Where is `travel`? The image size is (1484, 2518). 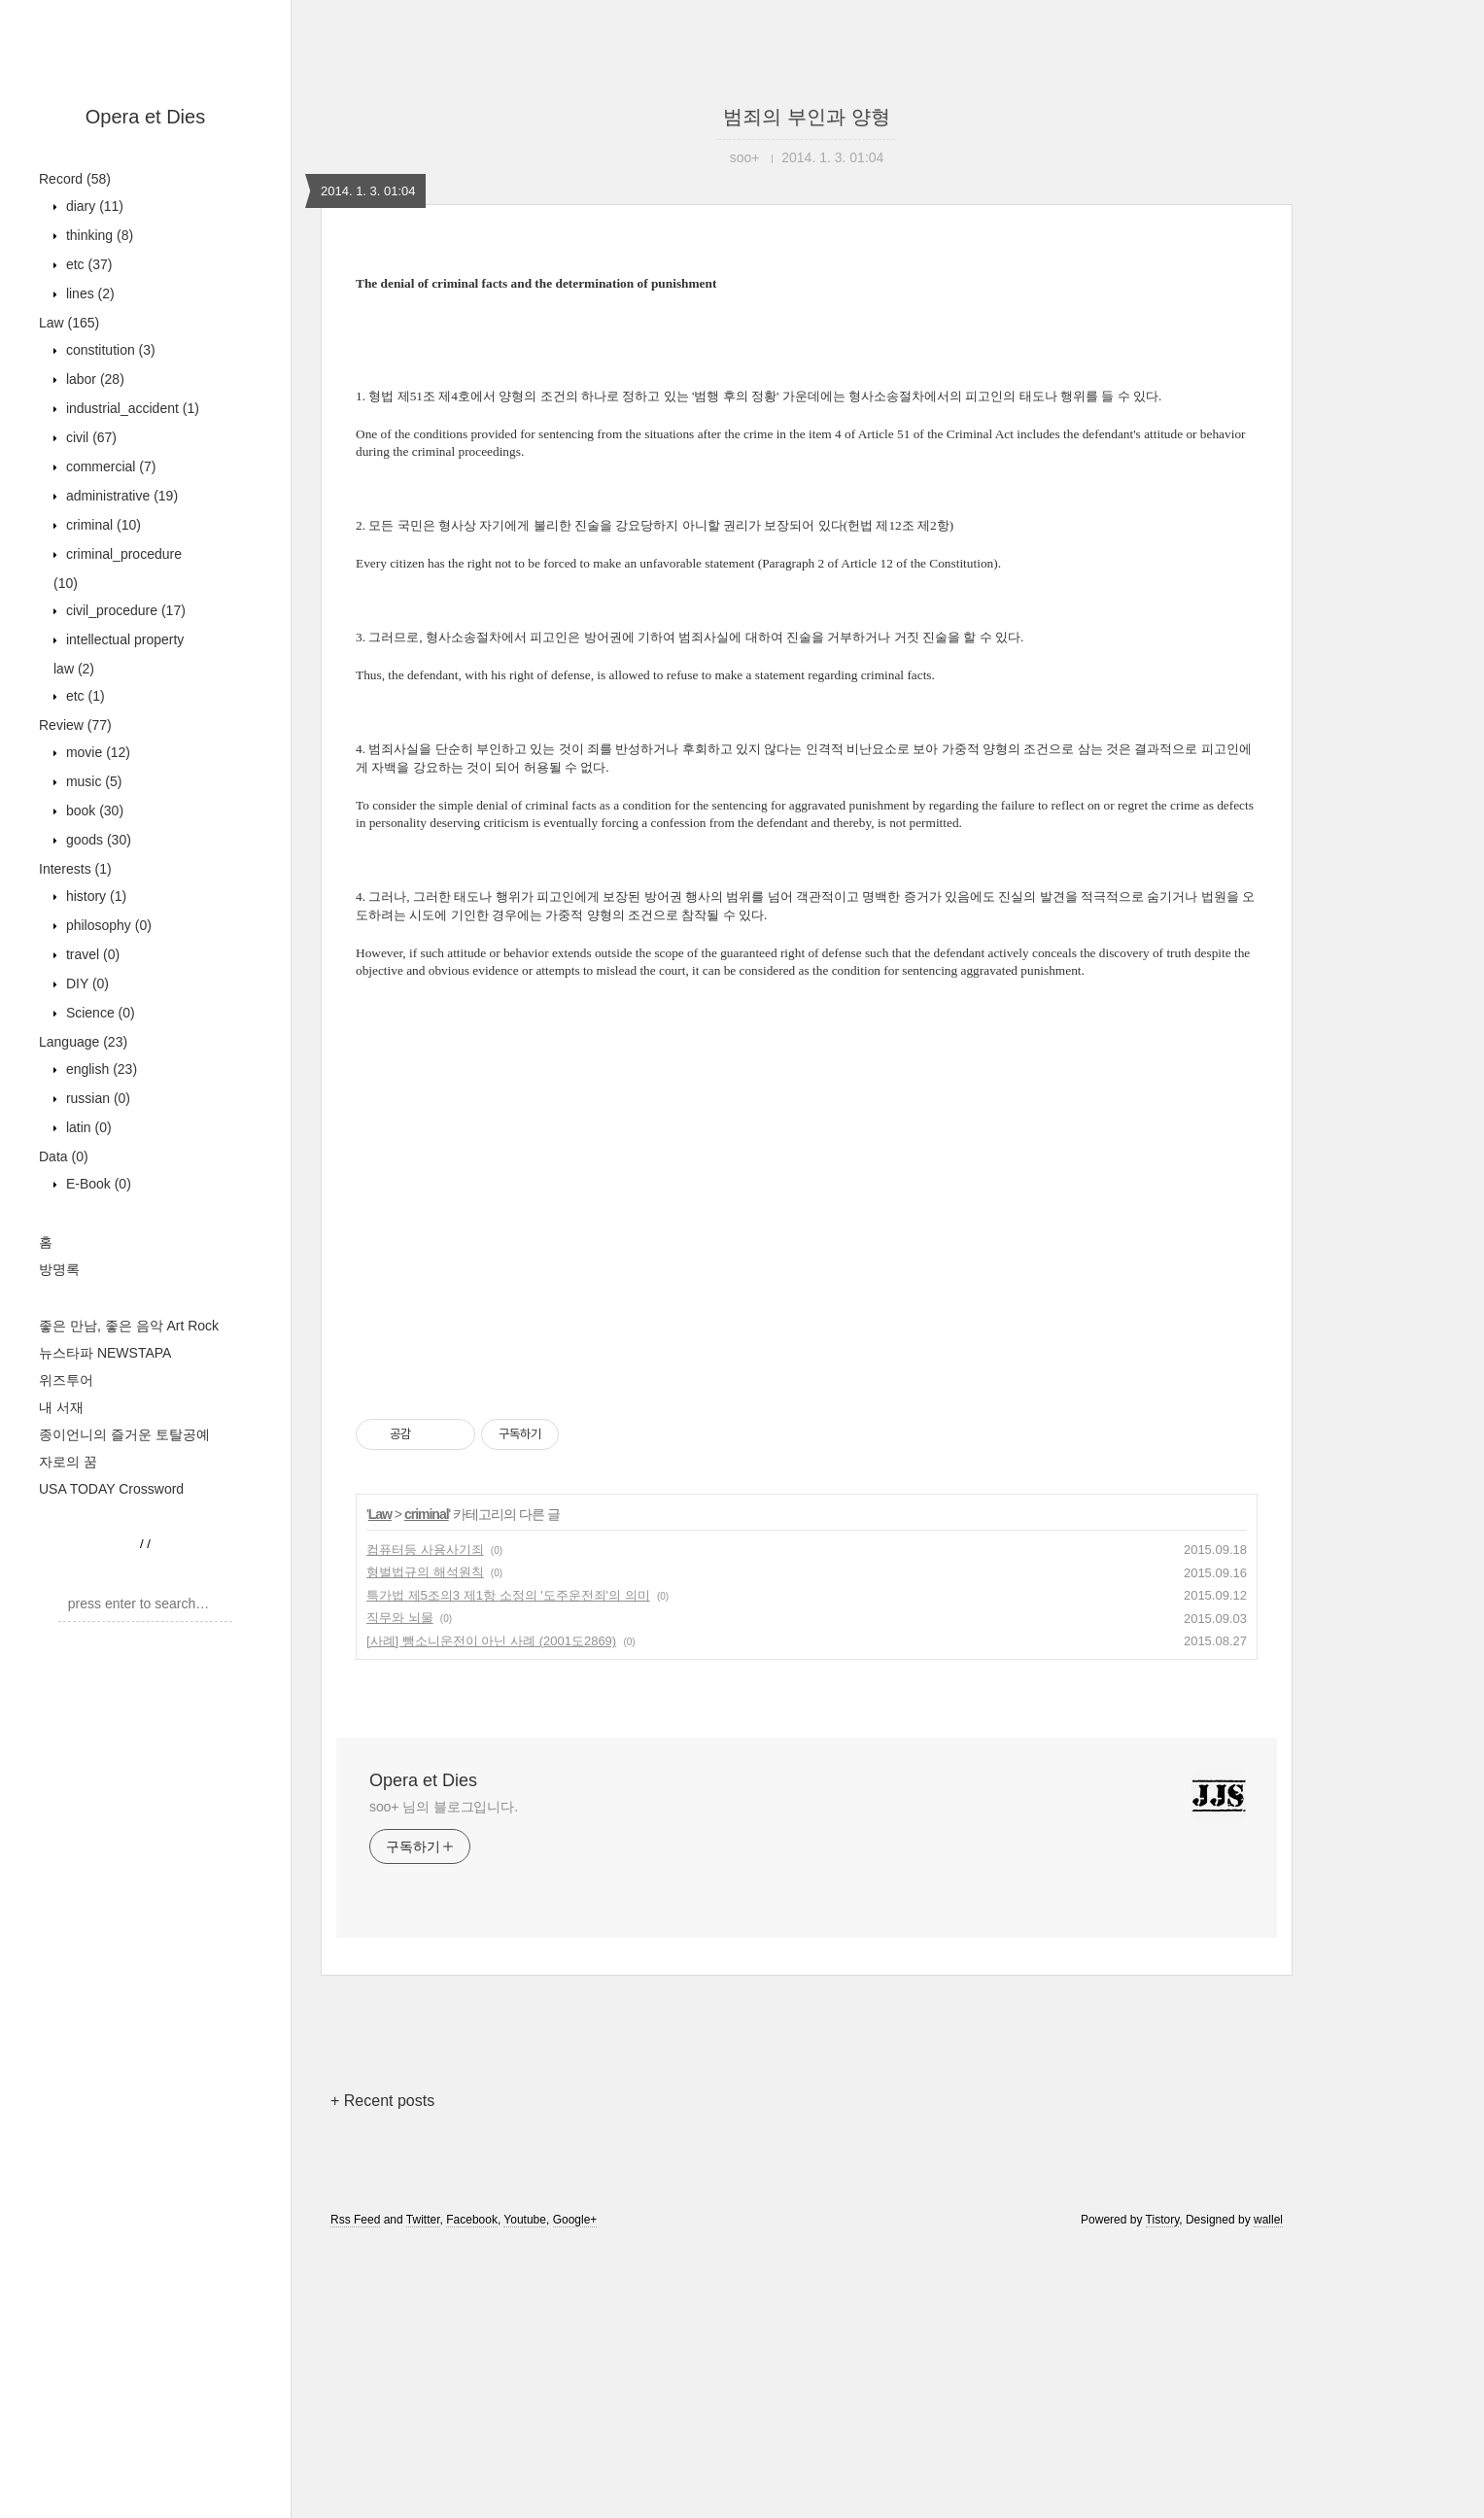 travel is located at coordinates (91, 954).